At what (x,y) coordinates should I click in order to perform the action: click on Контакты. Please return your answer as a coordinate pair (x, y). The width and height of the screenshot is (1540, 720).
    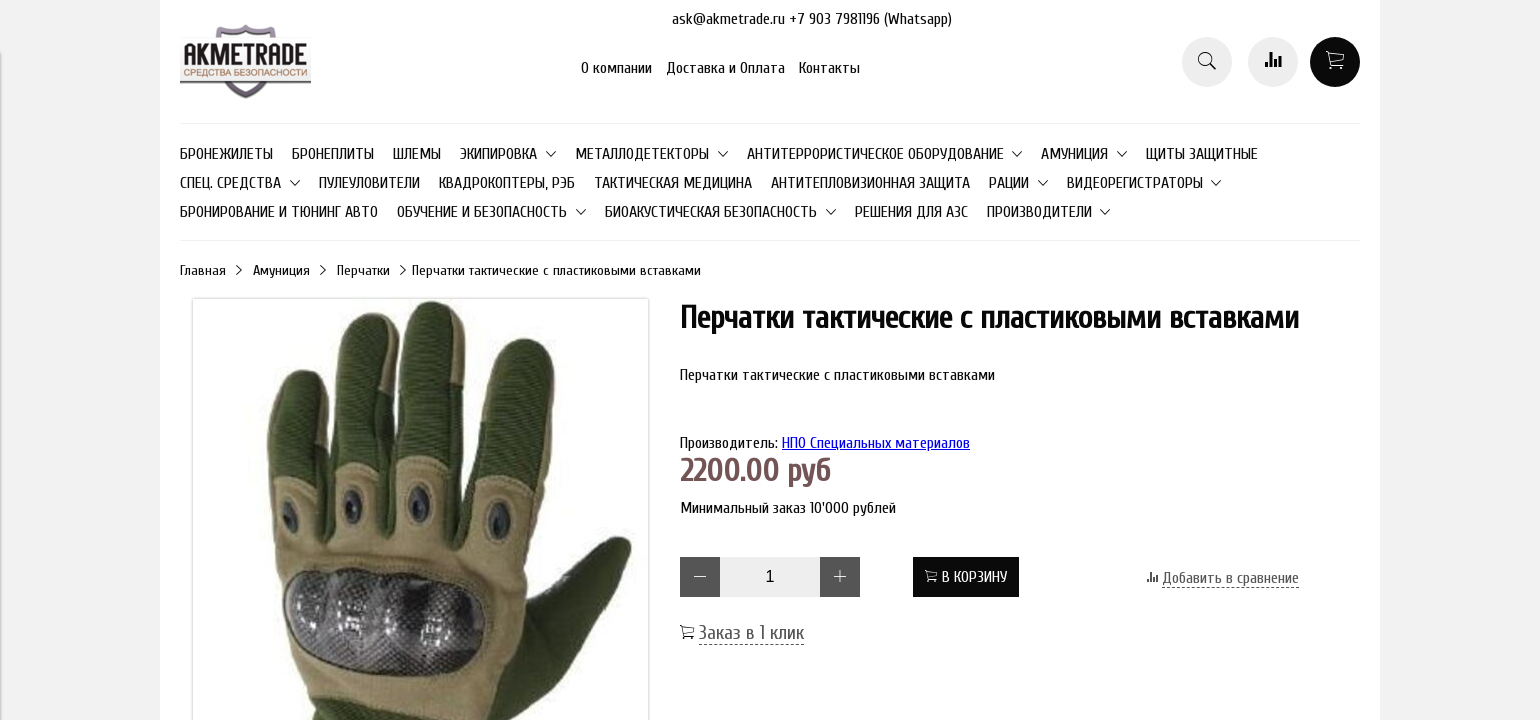
    Looking at the image, I should click on (829, 68).